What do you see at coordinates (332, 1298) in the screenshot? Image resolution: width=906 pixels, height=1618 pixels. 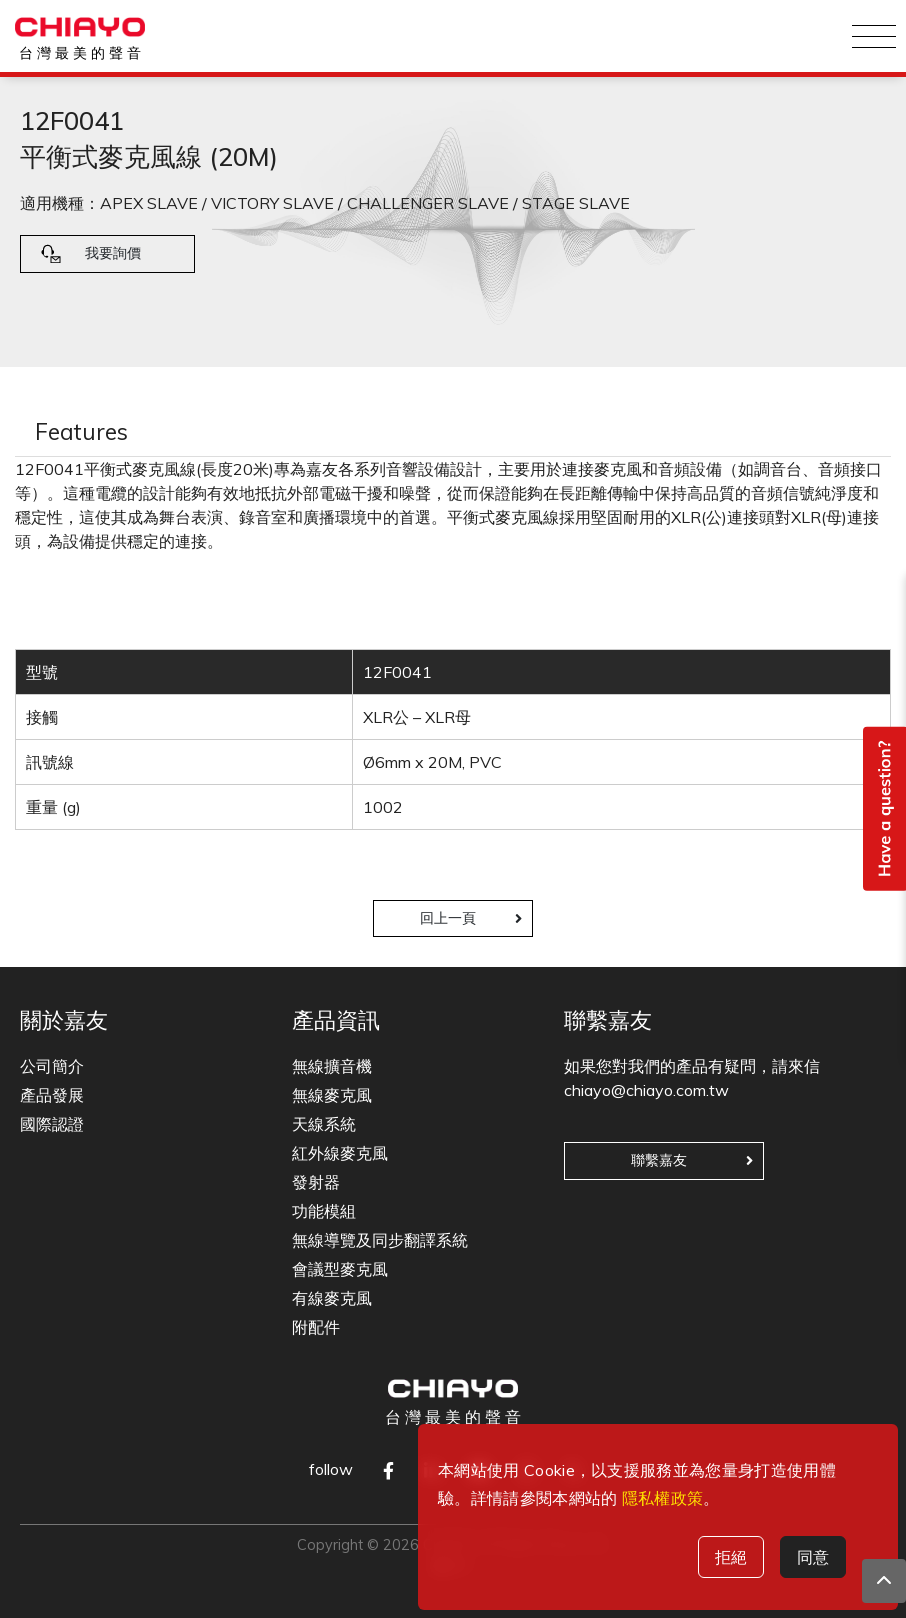 I see `有線麥克風` at bounding box center [332, 1298].